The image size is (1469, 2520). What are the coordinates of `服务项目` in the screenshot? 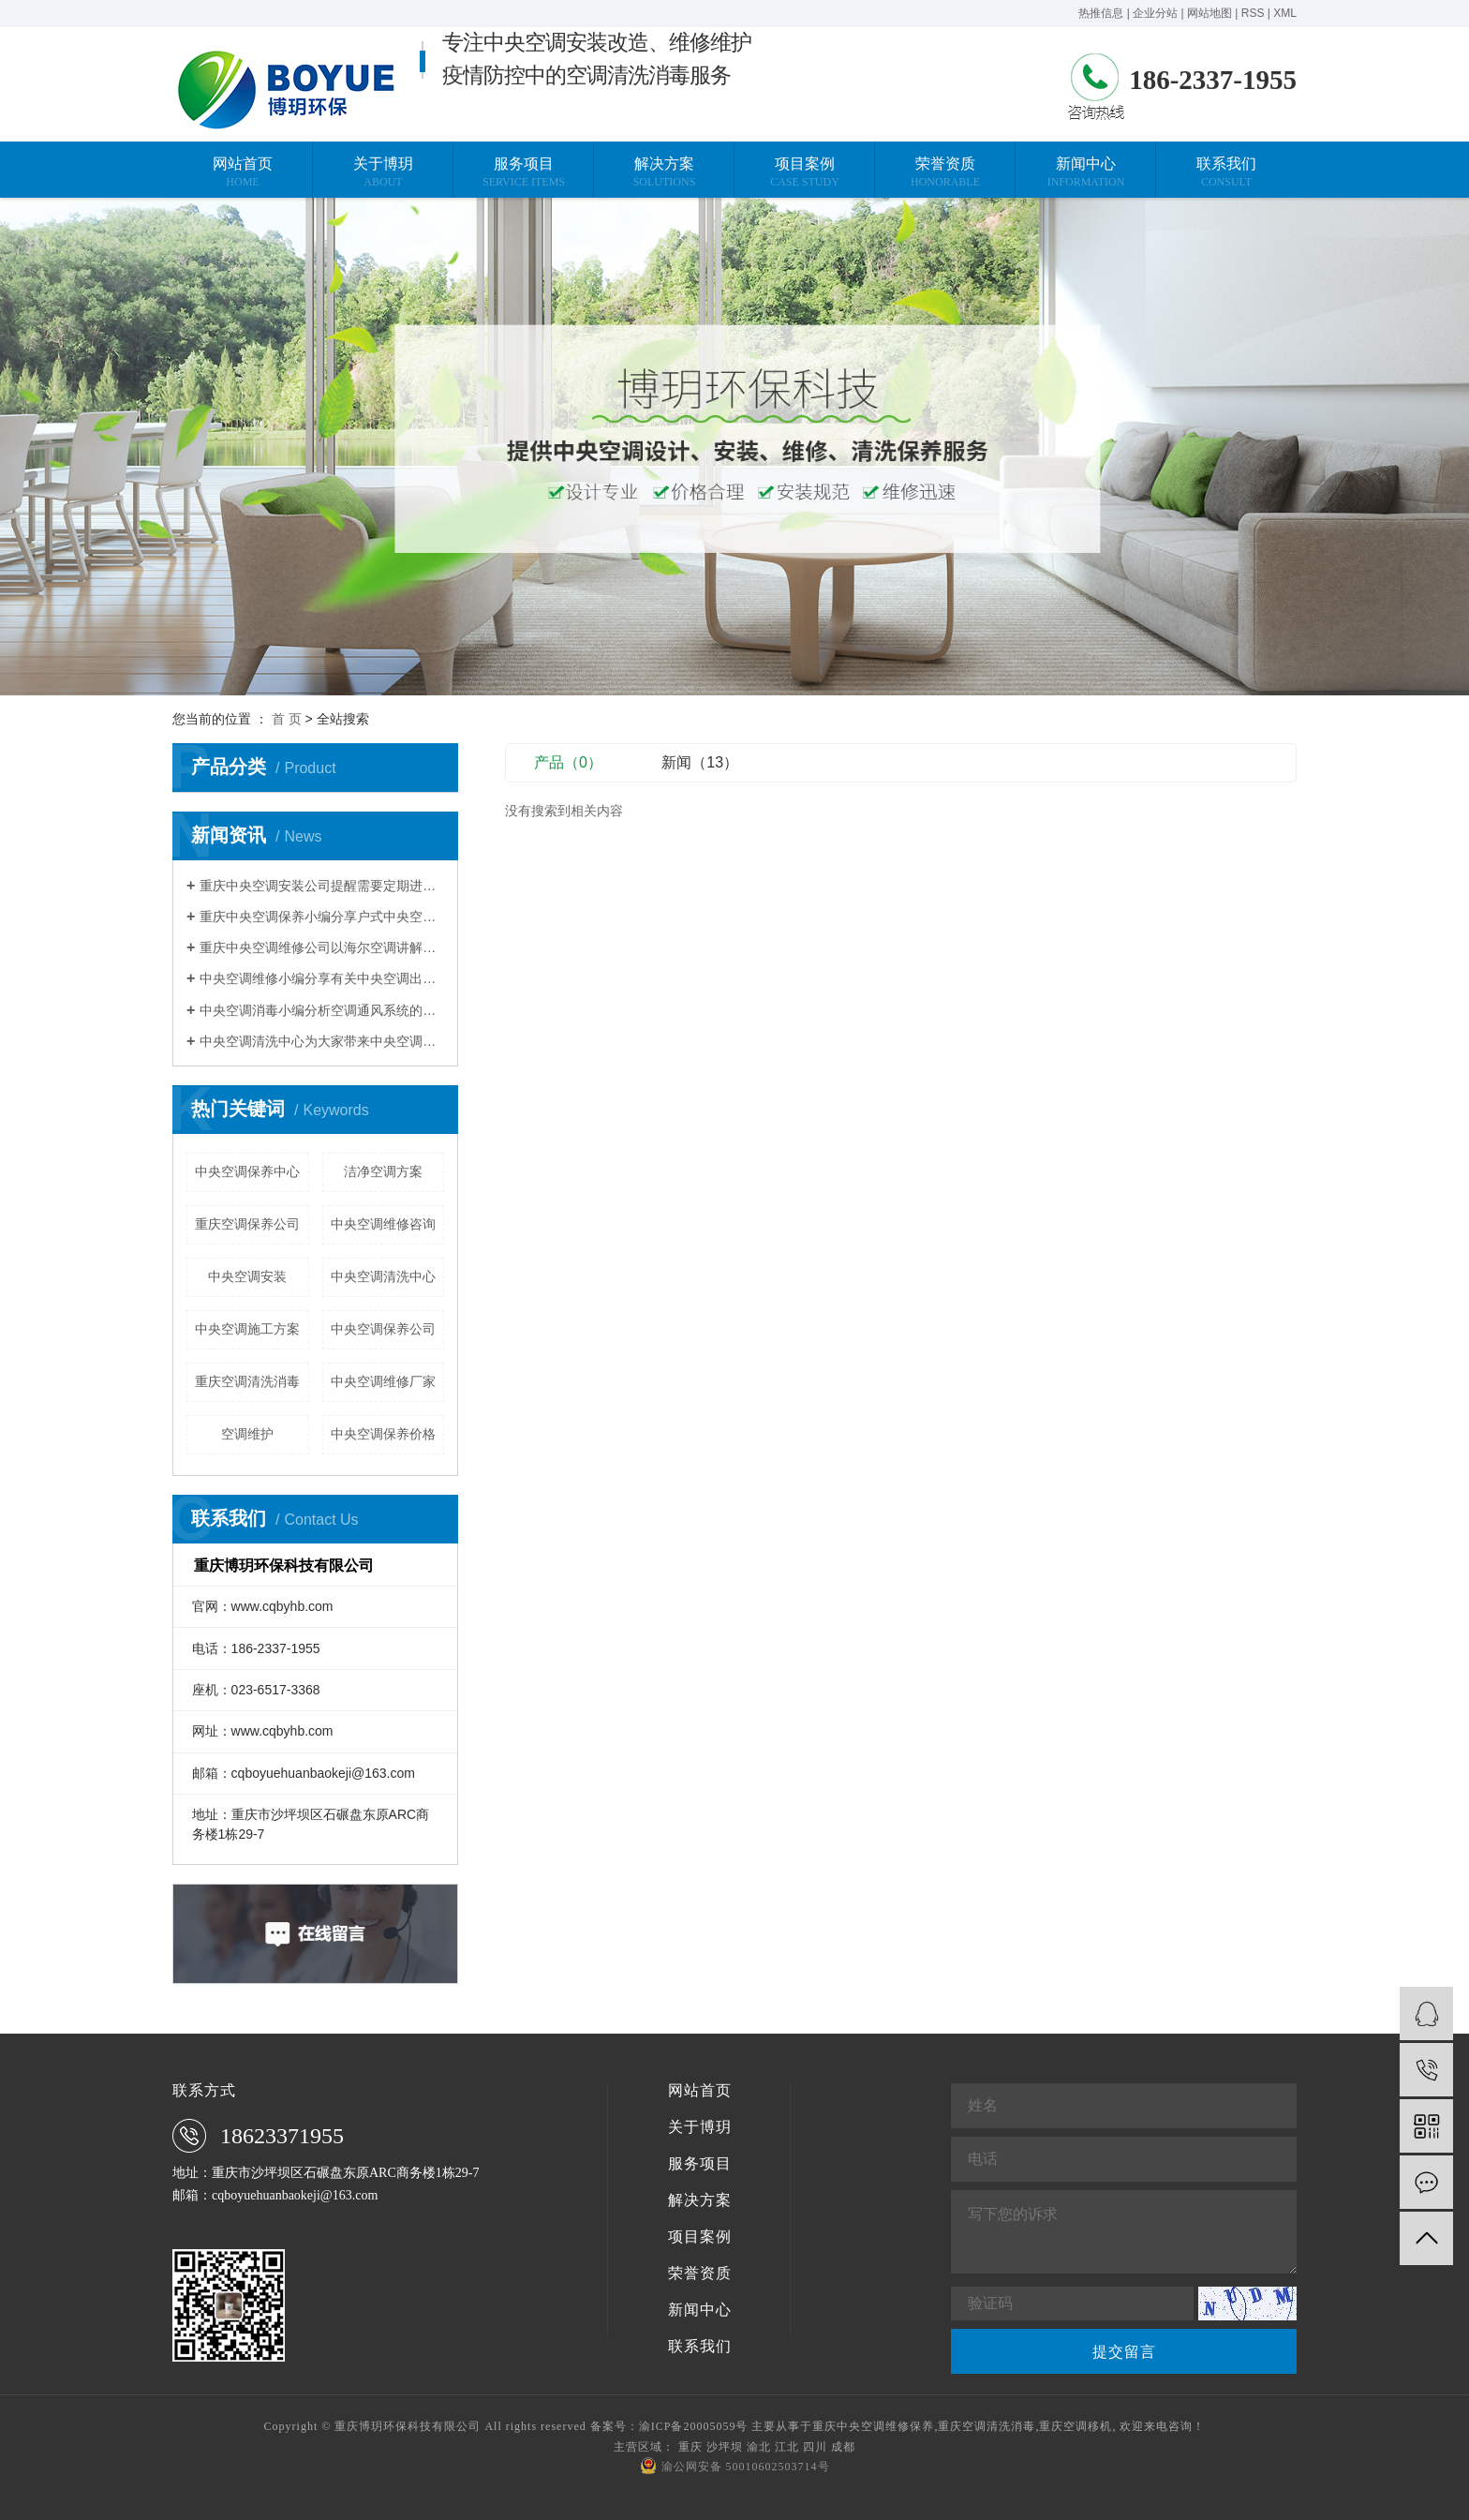 It's located at (700, 2163).